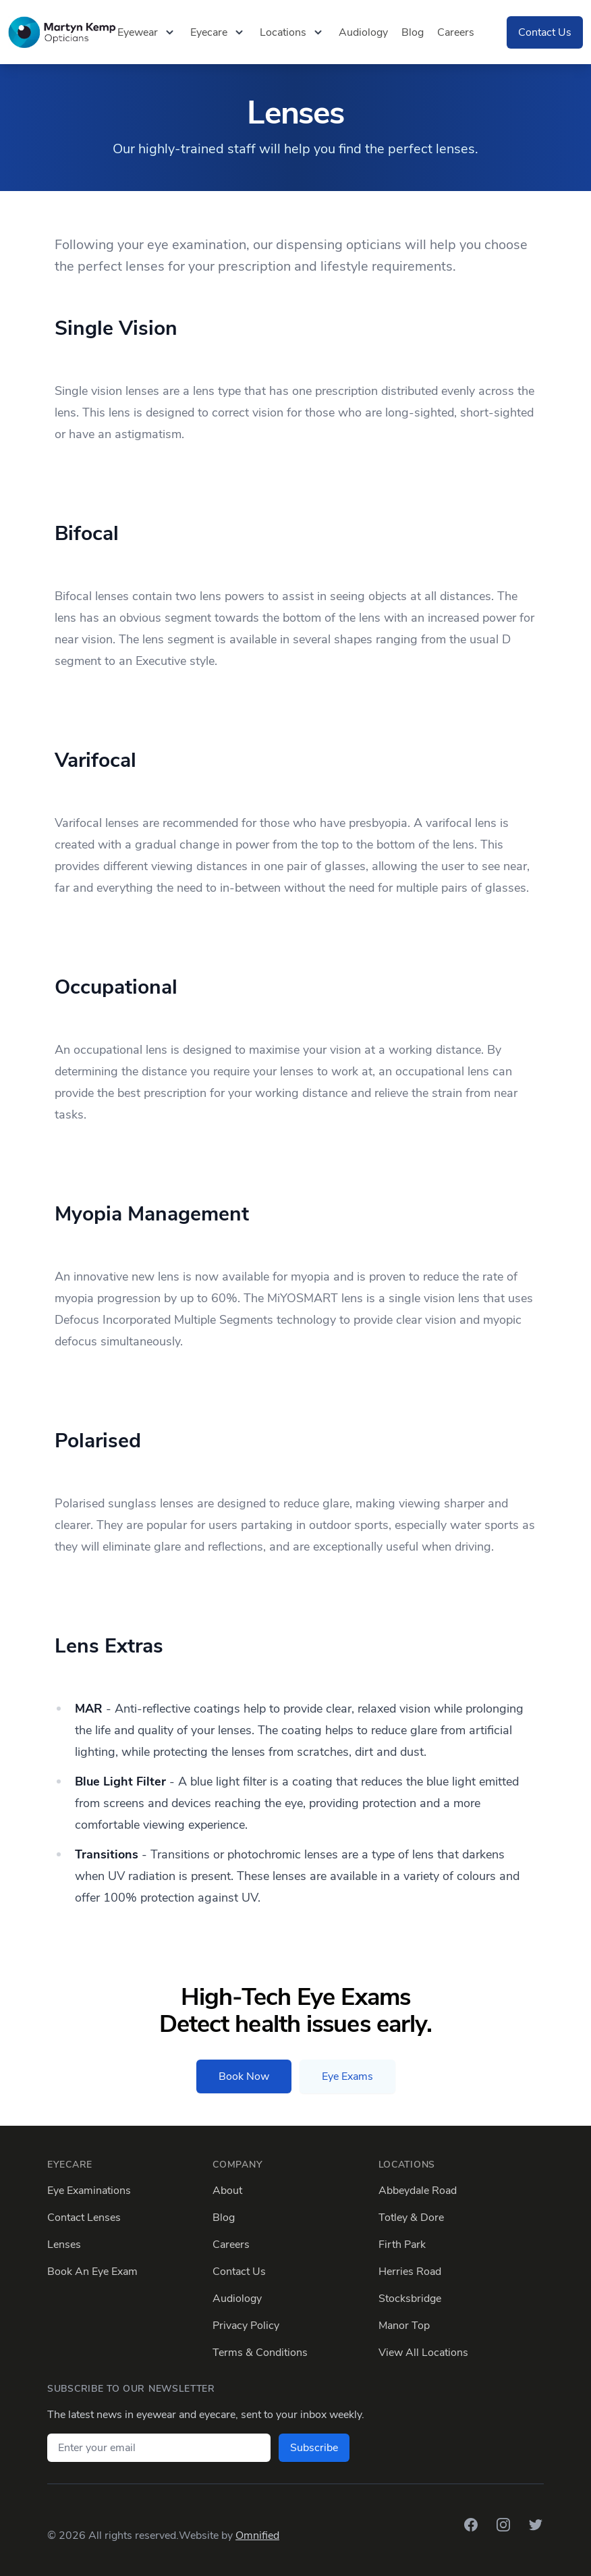 The height and width of the screenshot is (2576, 591). Describe the element at coordinates (402, 2244) in the screenshot. I see `Firth Park` at that location.